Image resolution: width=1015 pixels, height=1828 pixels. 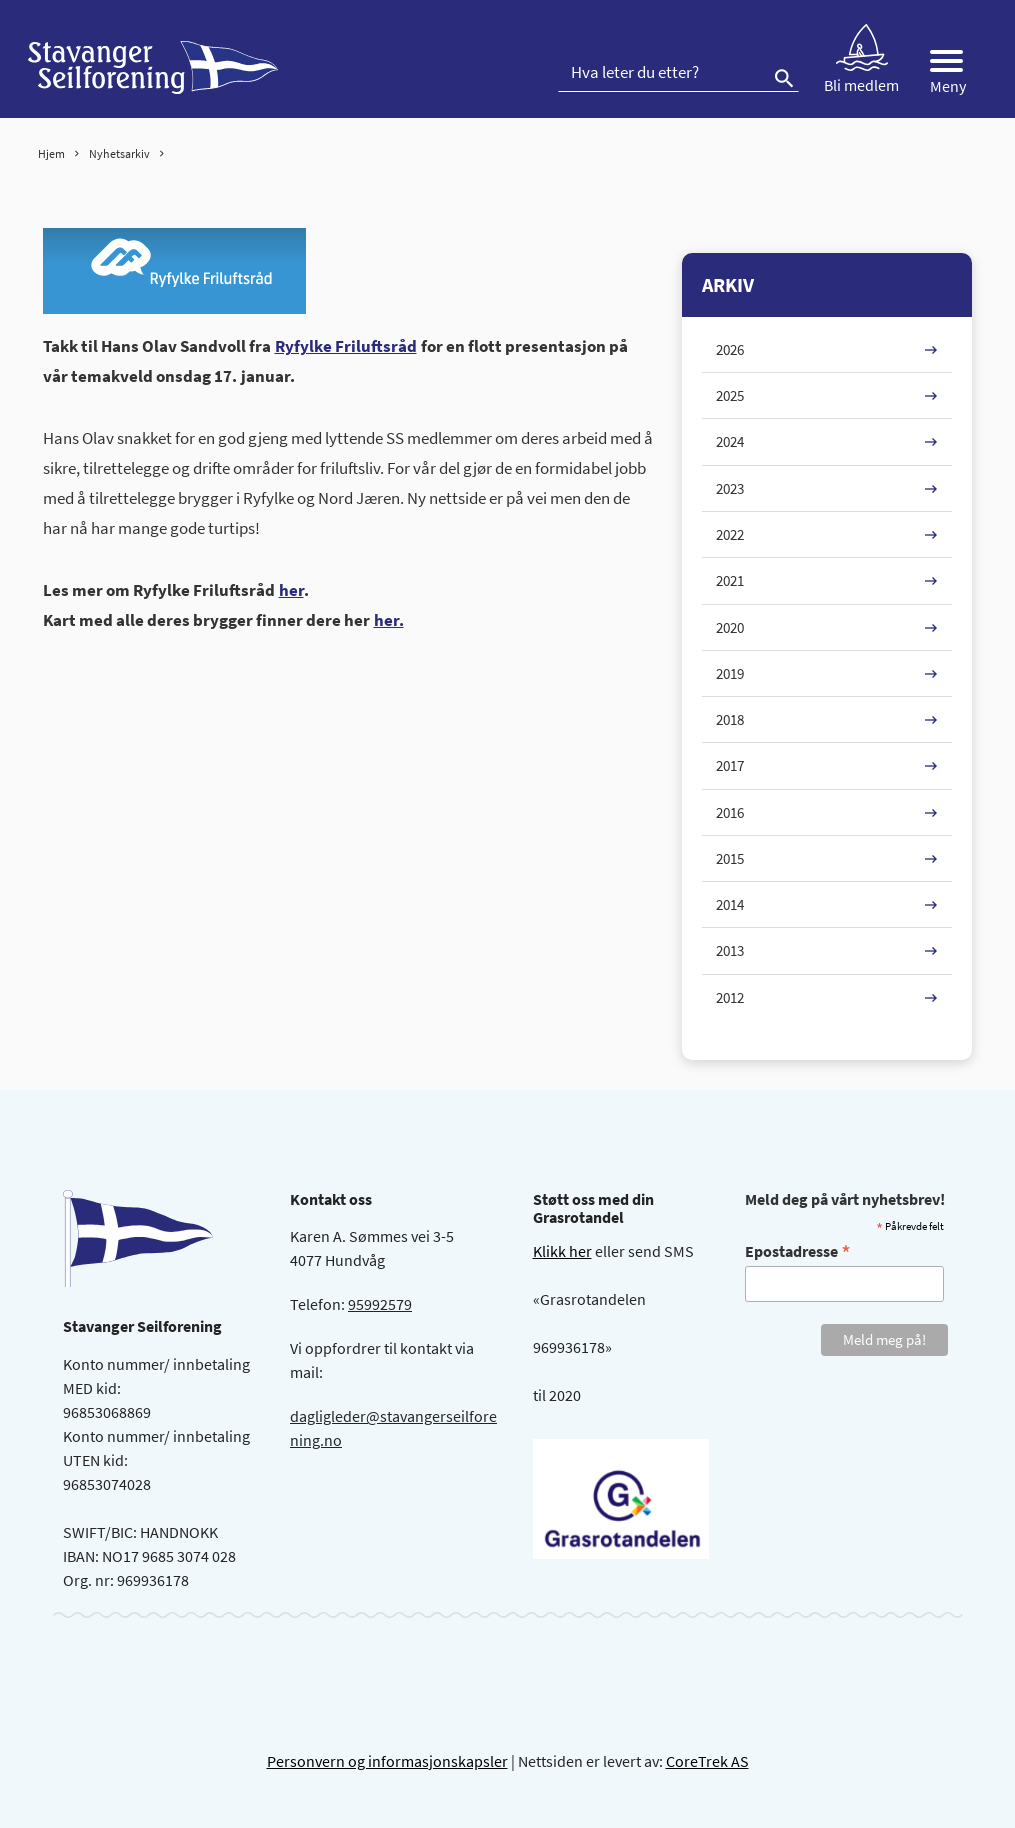 What do you see at coordinates (51, 153) in the screenshot?
I see `Hjem` at bounding box center [51, 153].